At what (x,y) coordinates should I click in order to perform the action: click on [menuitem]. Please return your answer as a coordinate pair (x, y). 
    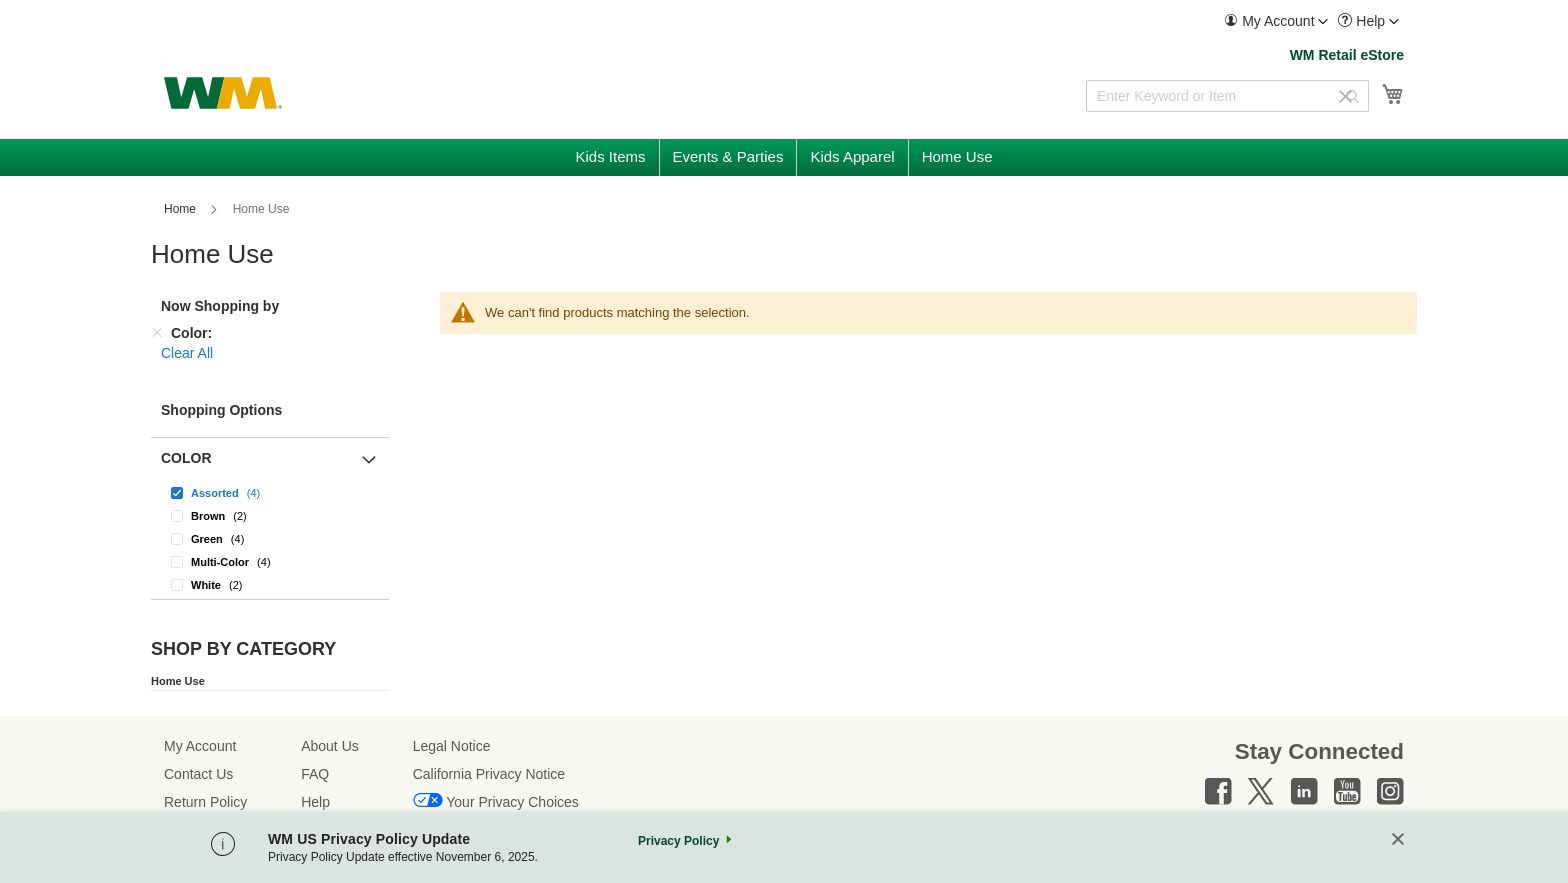
    Looking at the image, I should click on (1276, 21).